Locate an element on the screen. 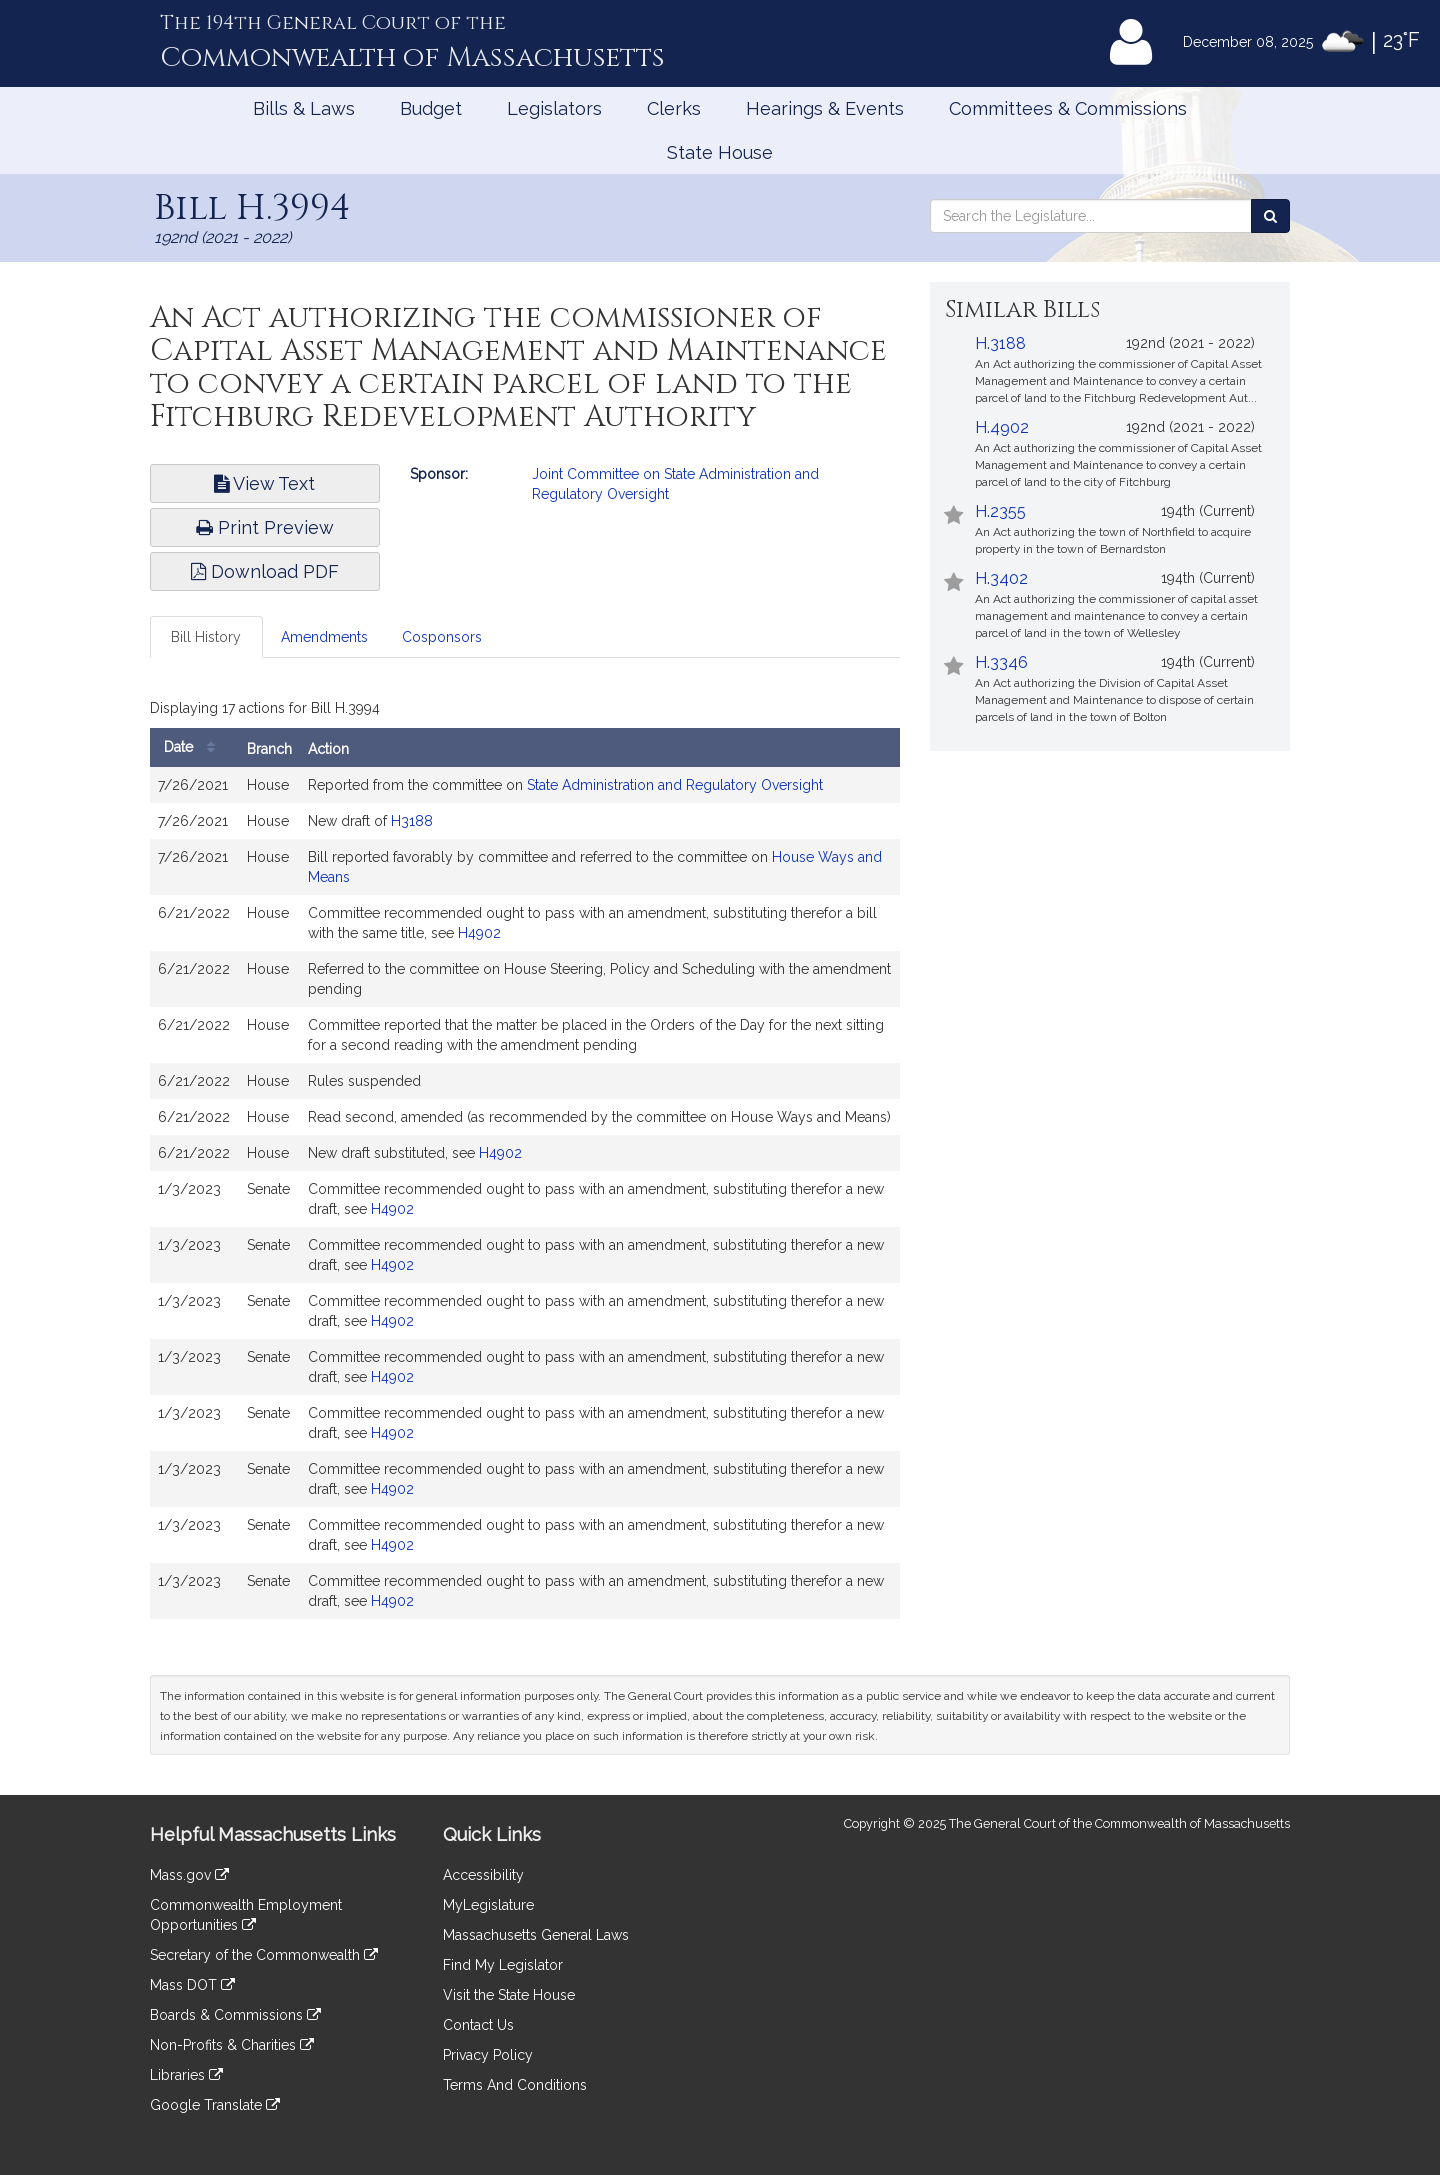  Bills & Laws is located at coordinates (304, 108).